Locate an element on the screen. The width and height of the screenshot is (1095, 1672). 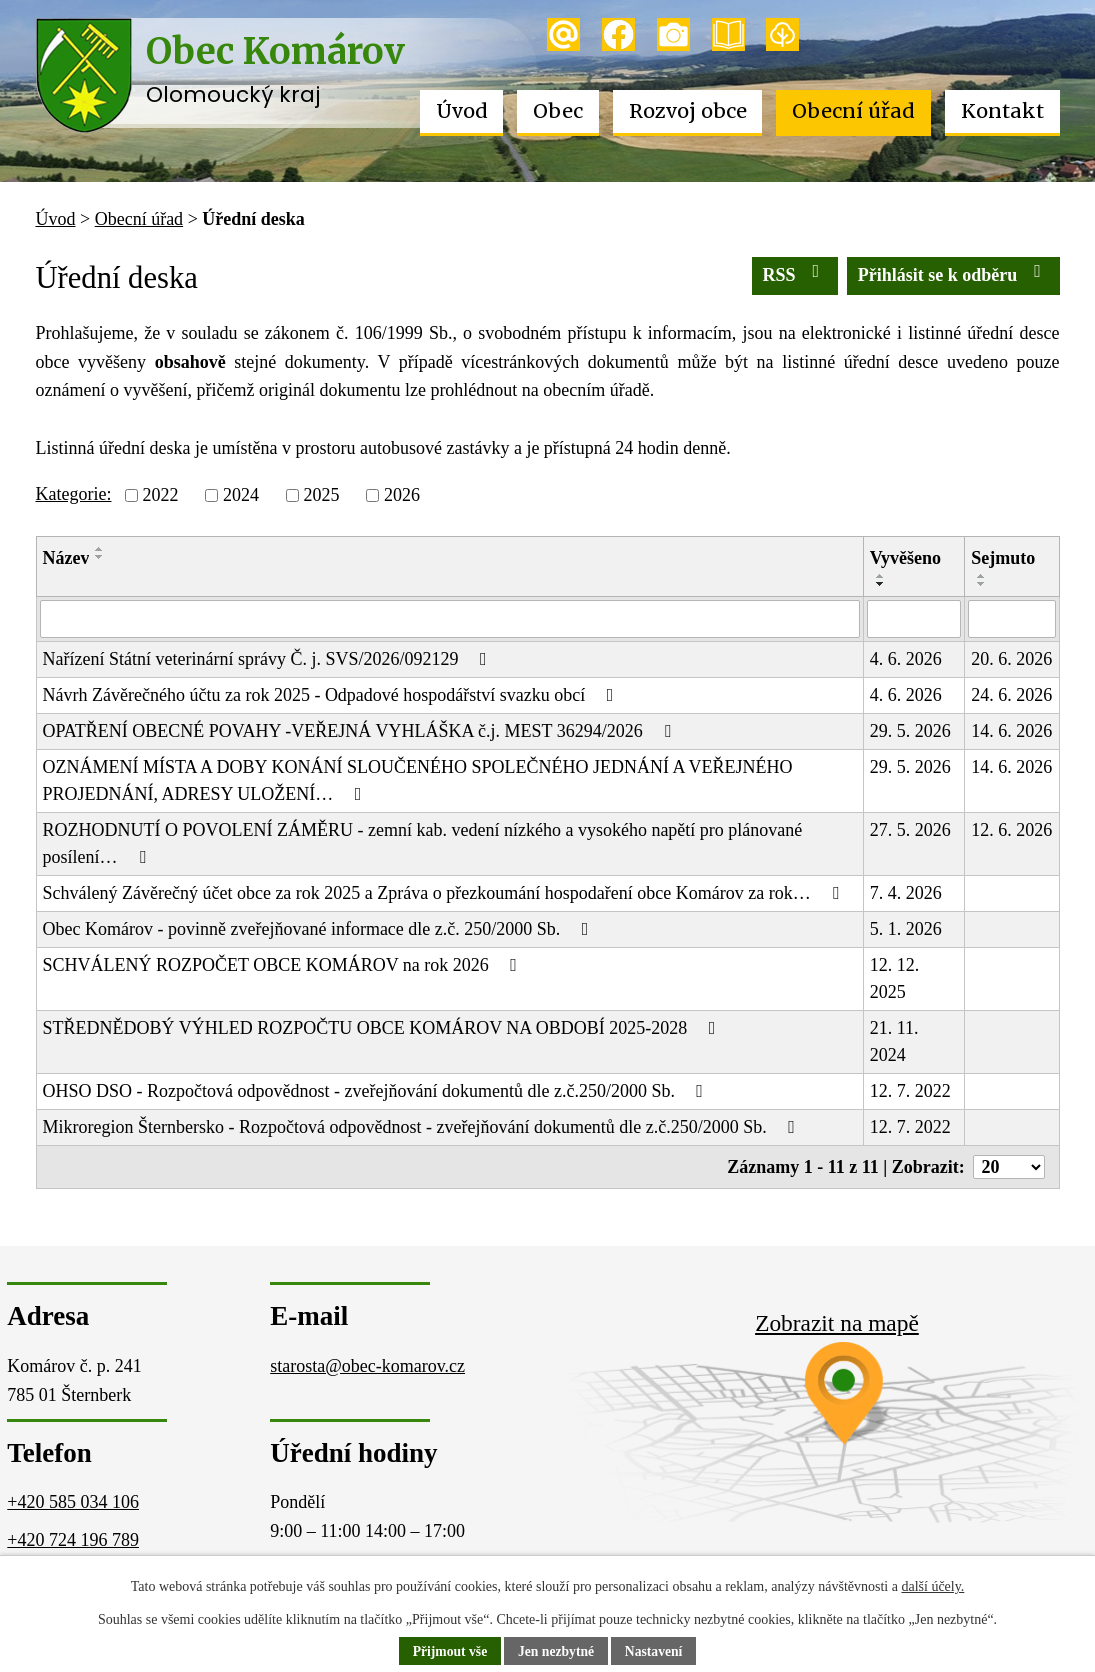
Mikroregion Šternbersko - Rozpočtová odpovědnost - zveřejňování dokumentů dle z.č.250/2000 Sb. is located at coordinates (423, 1127).